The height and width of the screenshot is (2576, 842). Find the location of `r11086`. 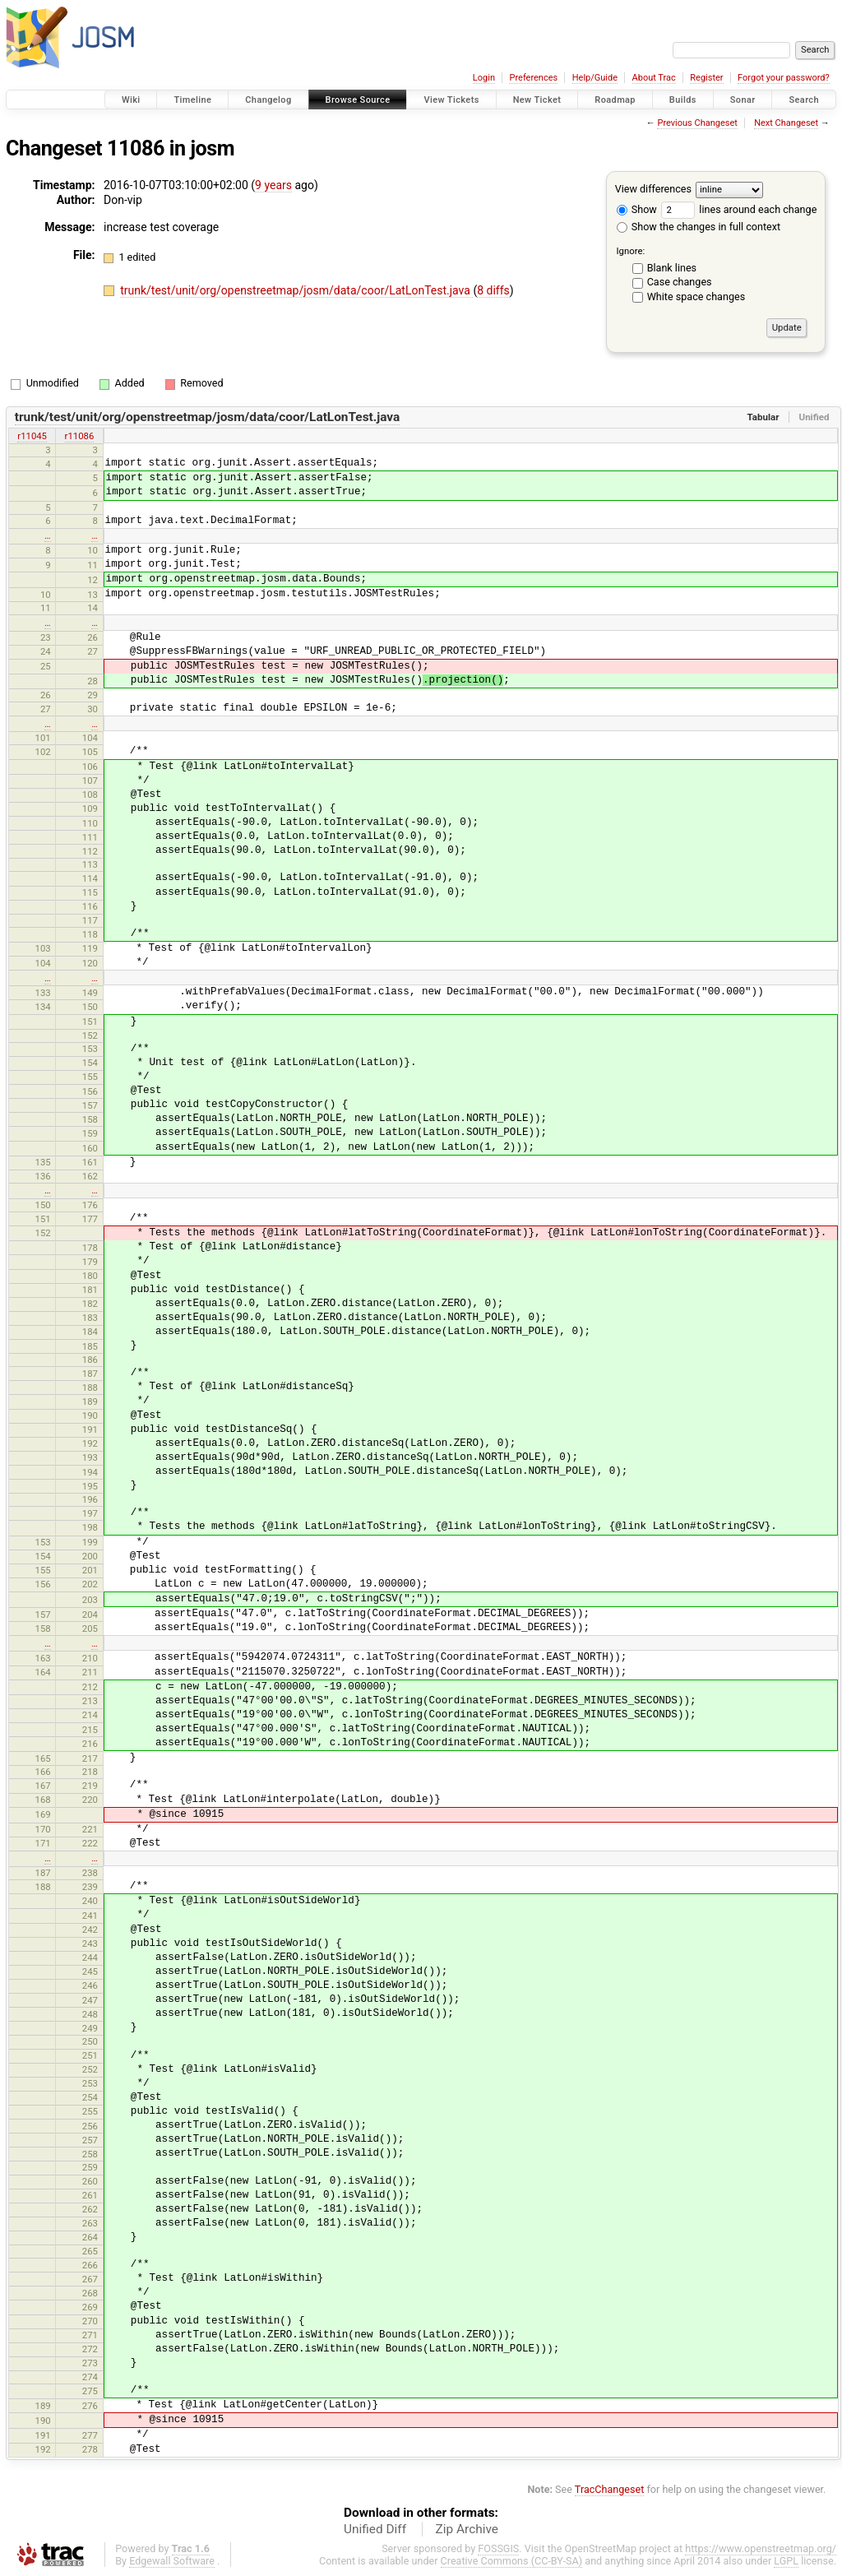

r11086 is located at coordinates (80, 436).